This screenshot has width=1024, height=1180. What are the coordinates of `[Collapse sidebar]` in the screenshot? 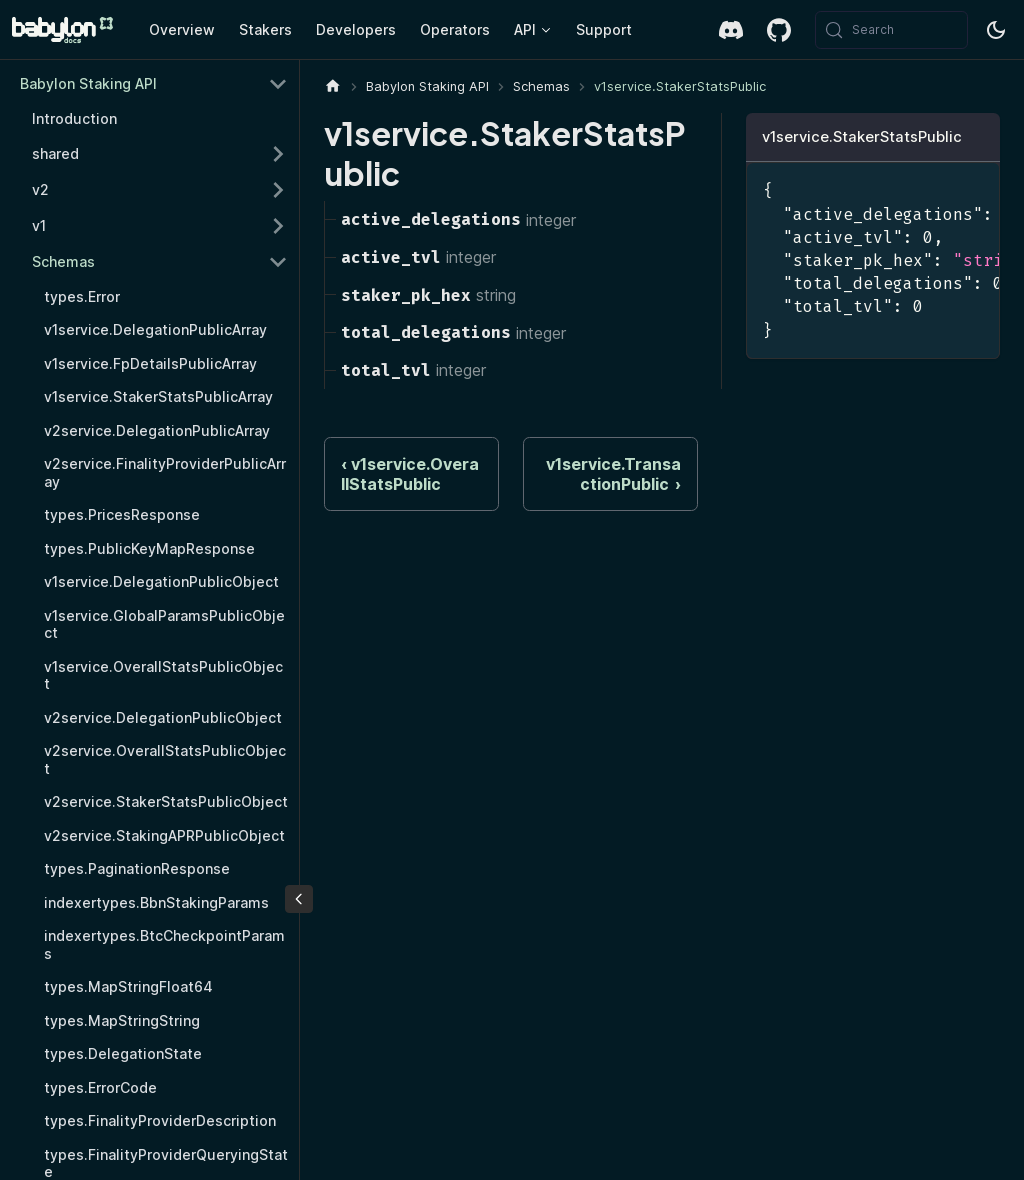 It's located at (299, 899).